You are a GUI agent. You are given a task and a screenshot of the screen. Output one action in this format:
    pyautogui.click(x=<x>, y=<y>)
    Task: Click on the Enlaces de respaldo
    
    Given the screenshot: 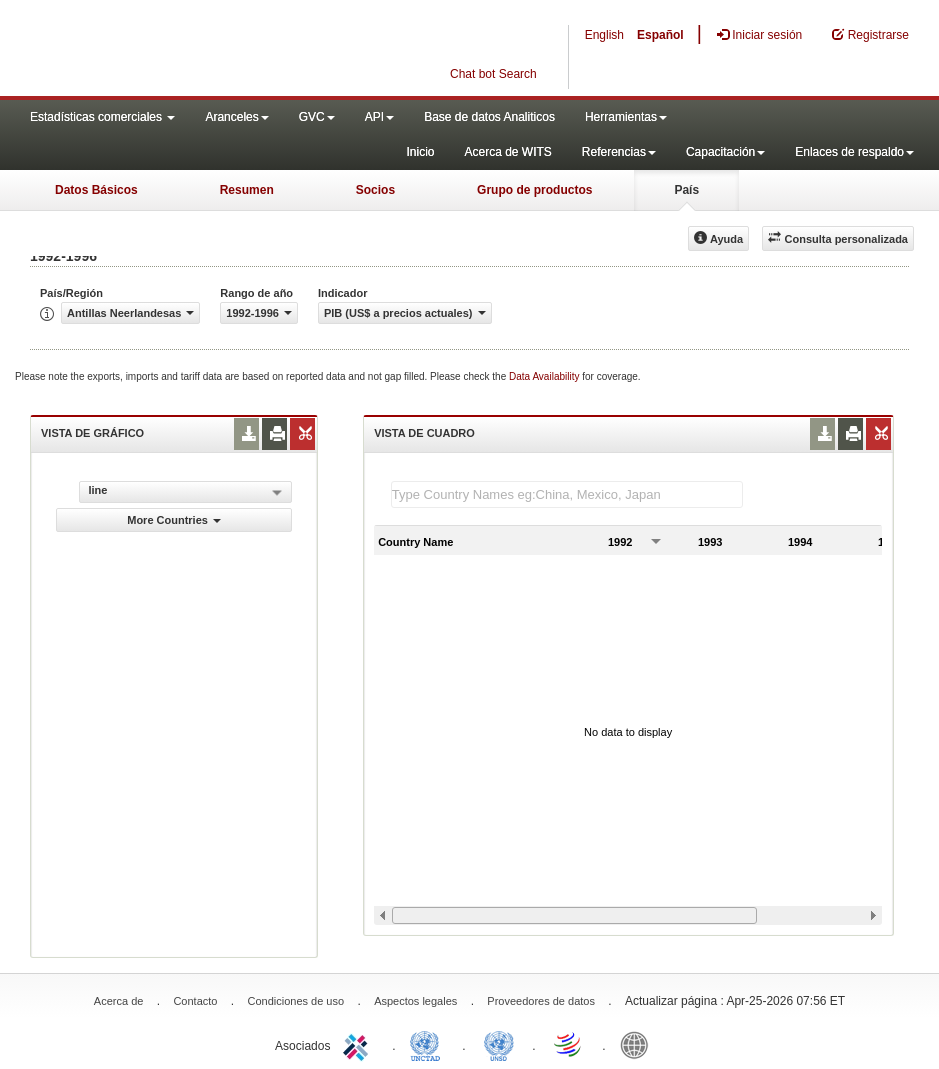 What is the action you would take?
    pyautogui.click(x=854, y=152)
    